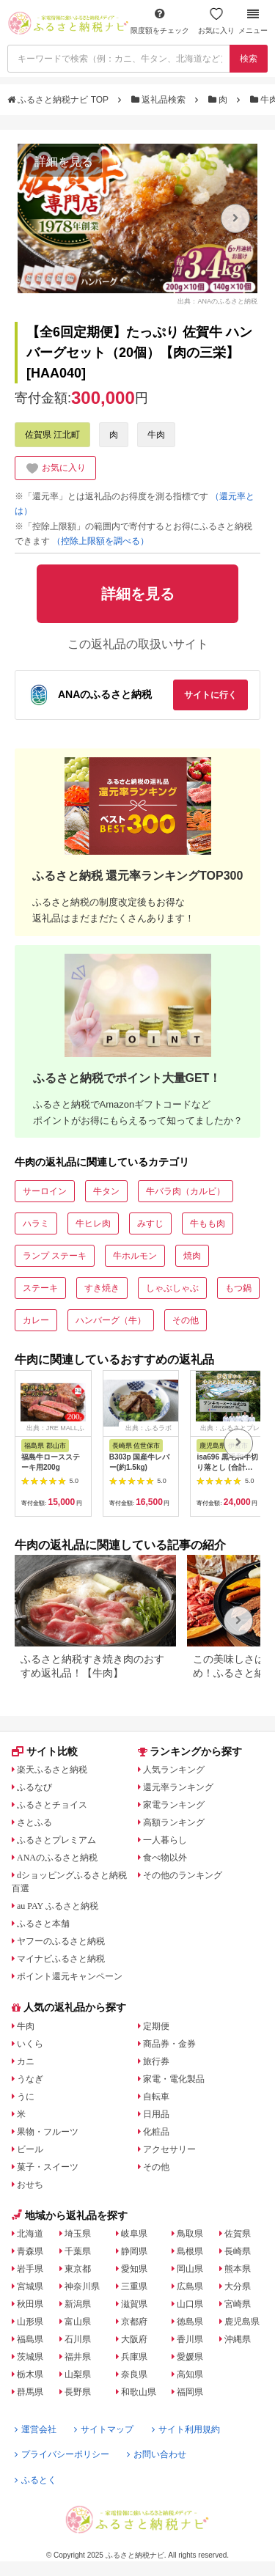  Describe the element at coordinates (55, 1256) in the screenshot. I see `ランプ ステーキ` at that location.